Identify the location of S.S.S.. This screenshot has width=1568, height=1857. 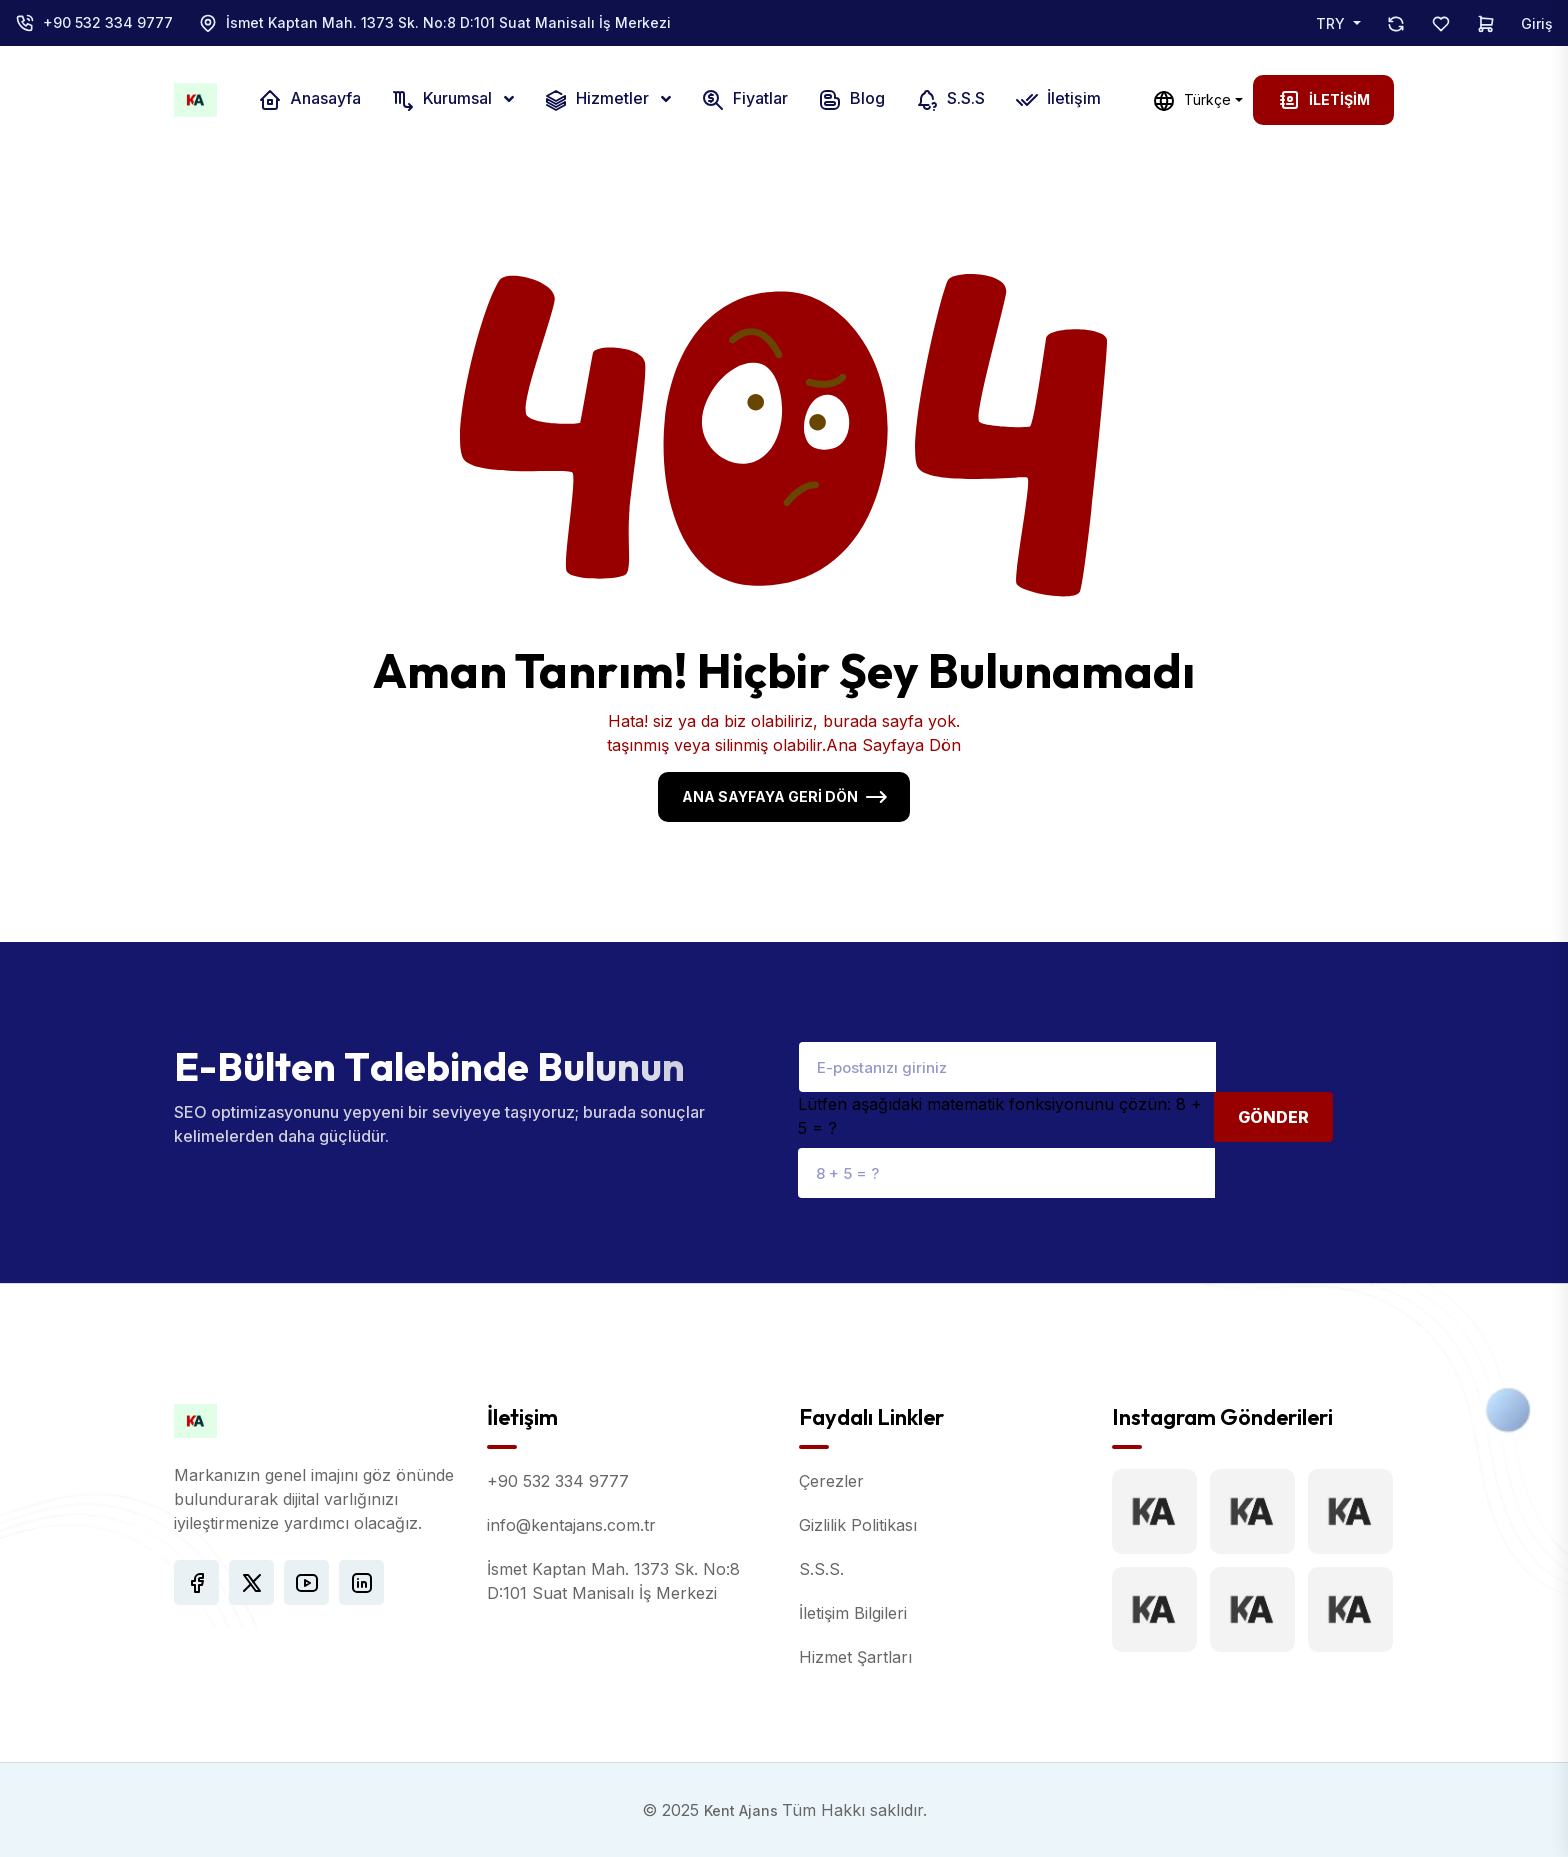
(821, 1569).